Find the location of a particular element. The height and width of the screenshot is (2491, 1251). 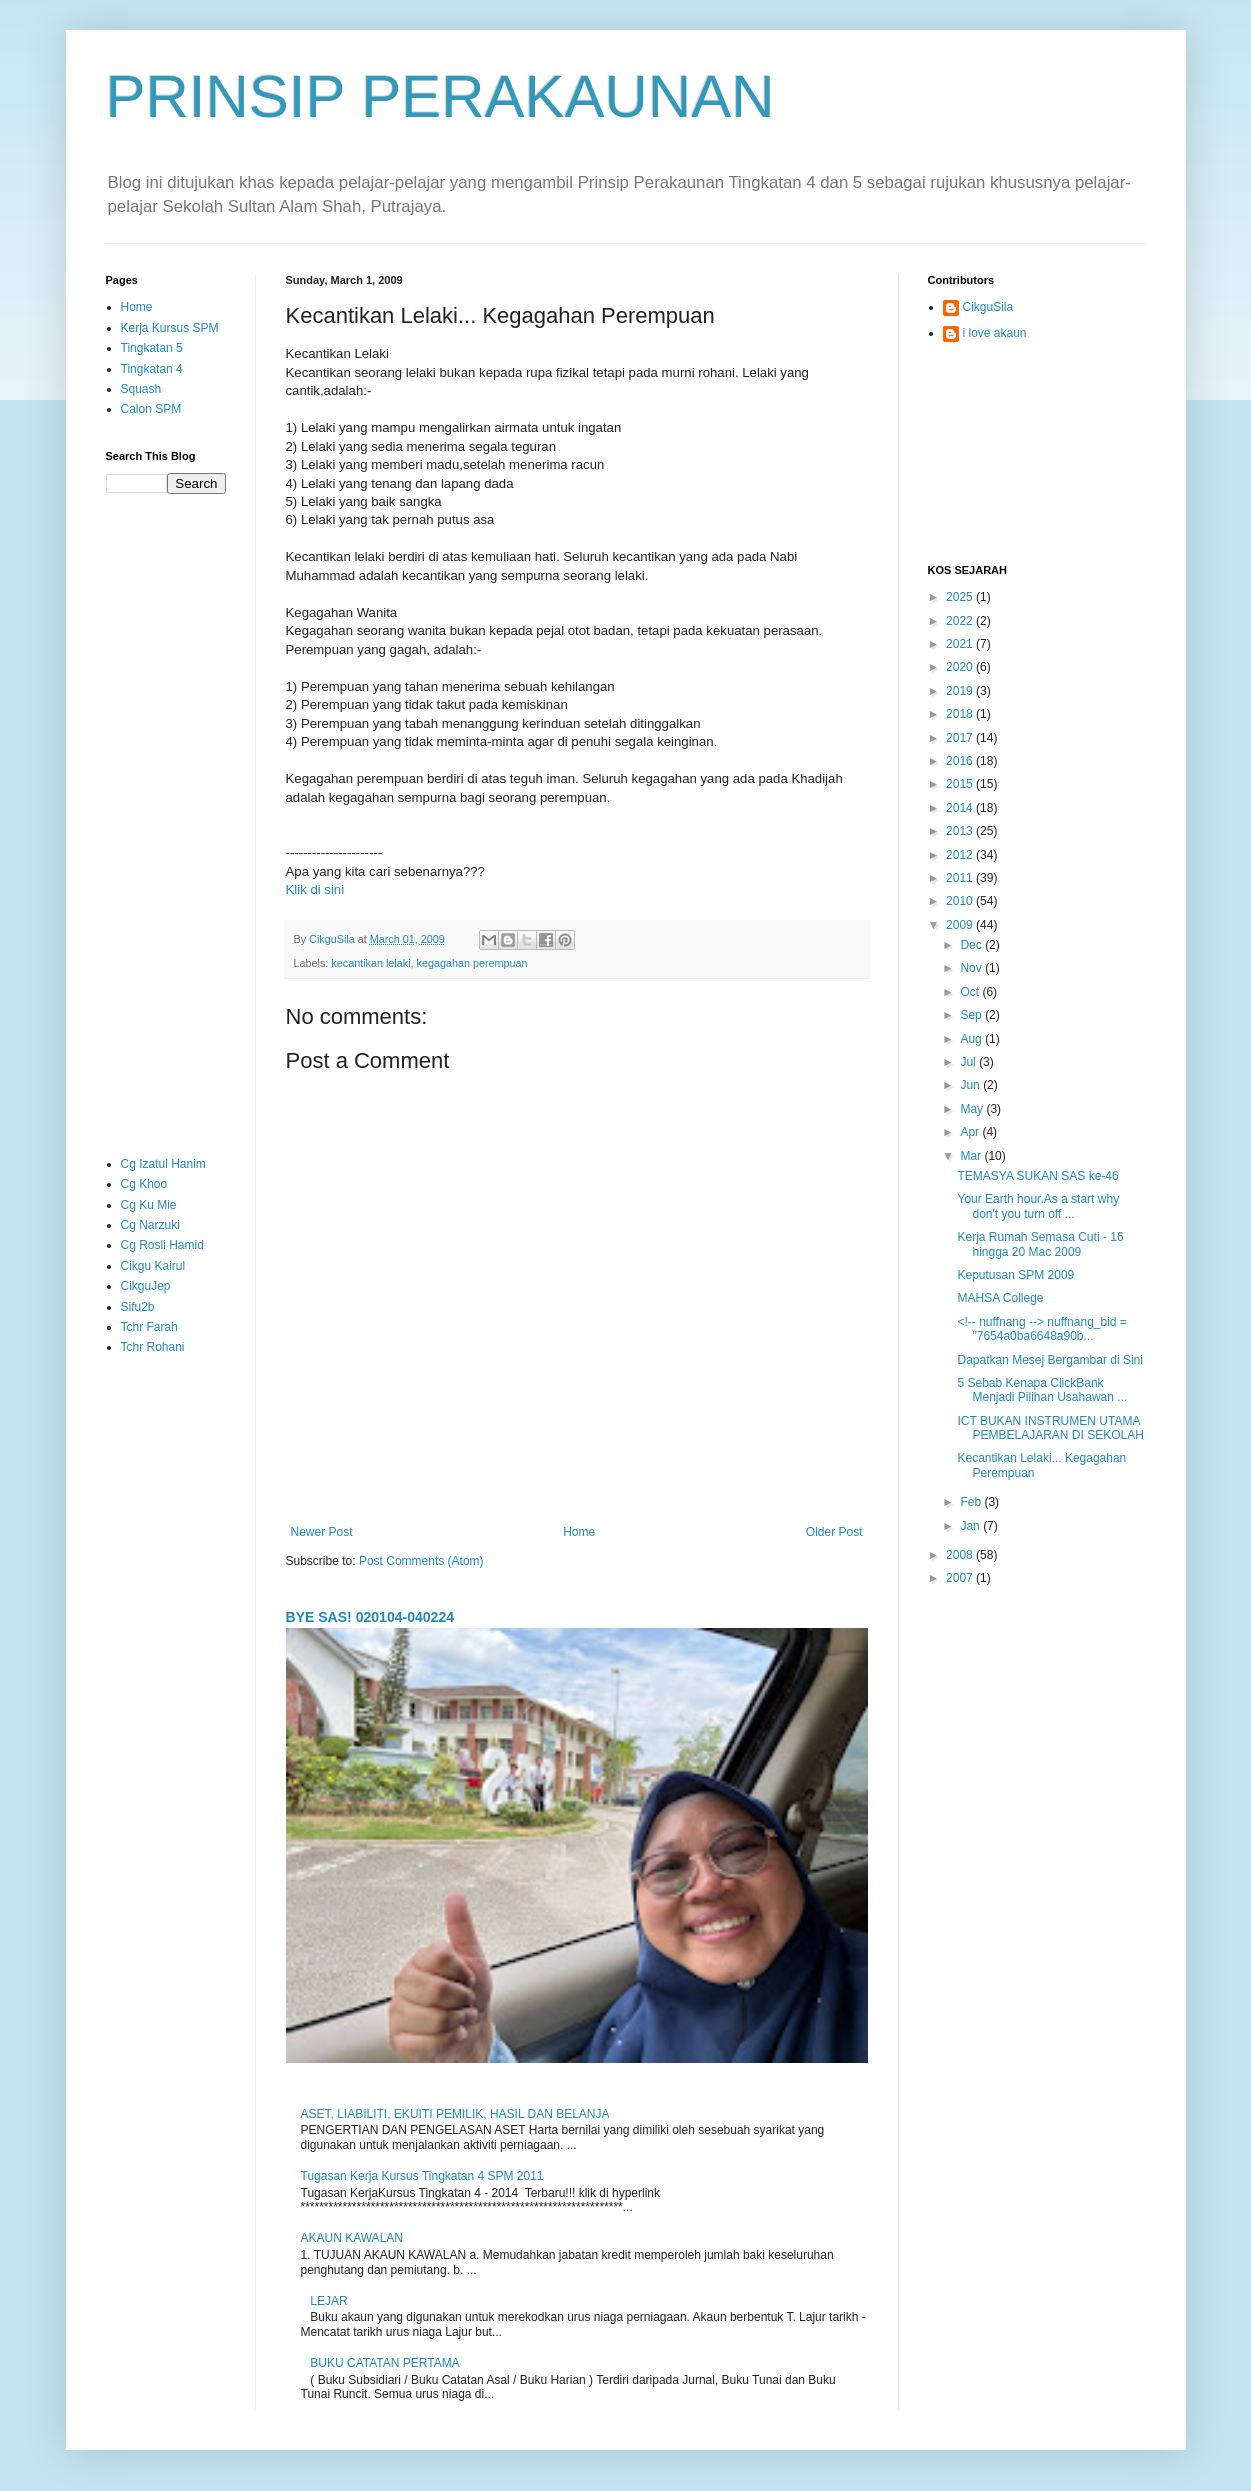

MAHSA College is located at coordinates (1000, 1298).